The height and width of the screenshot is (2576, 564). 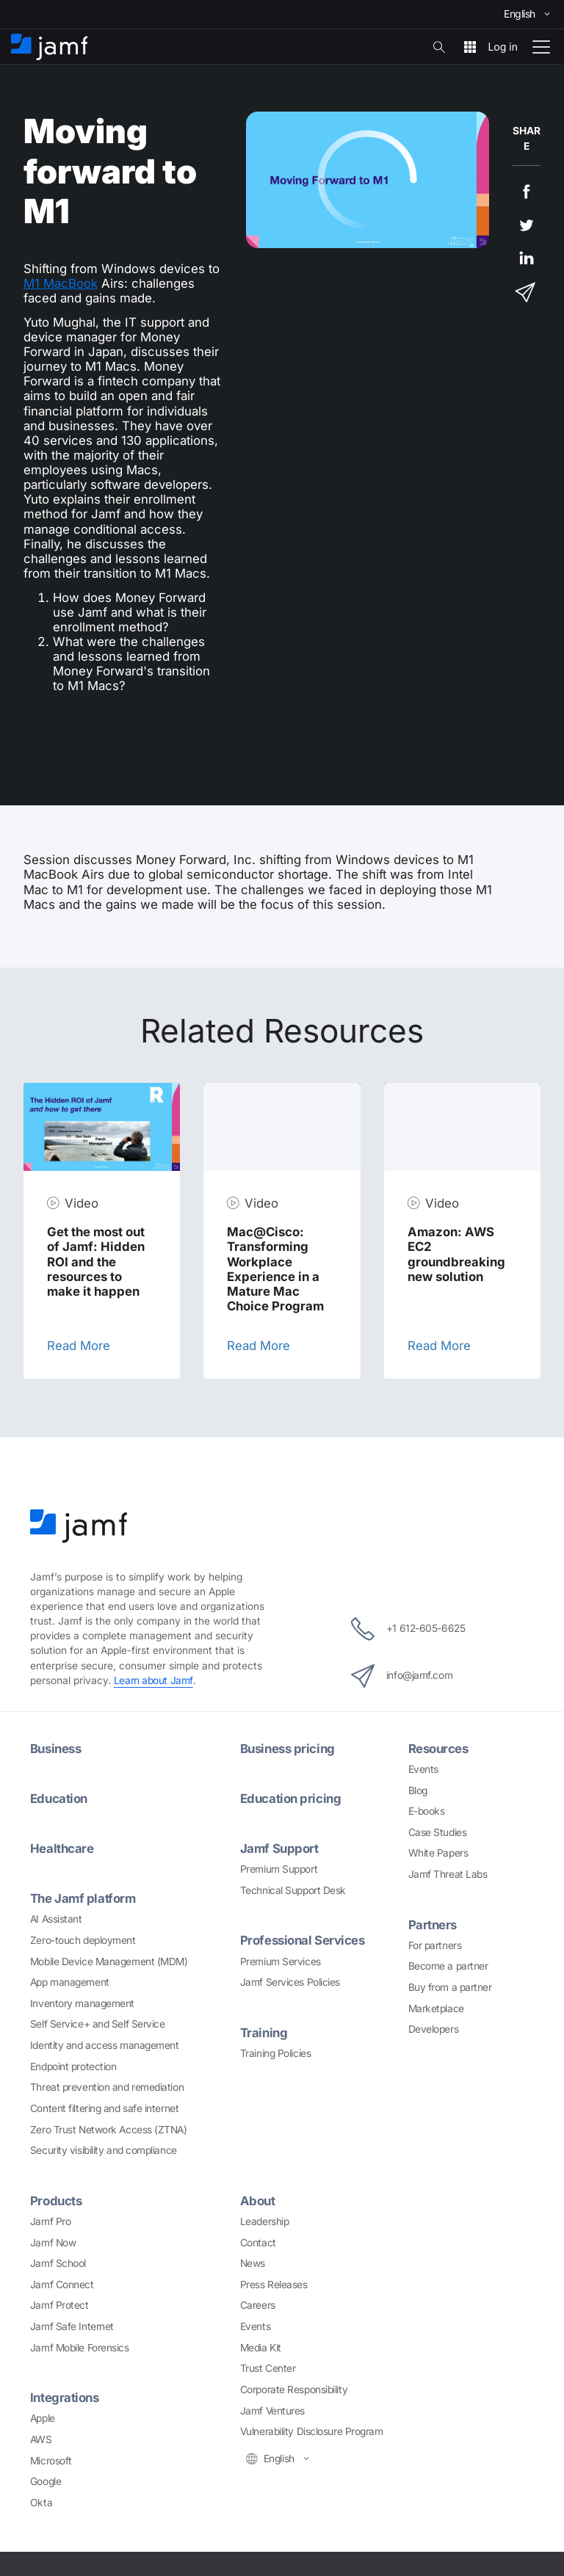 What do you see at coordinates (41, 2439) in the screenshot?
I see `AWS` at bounding box center [41, 2439].